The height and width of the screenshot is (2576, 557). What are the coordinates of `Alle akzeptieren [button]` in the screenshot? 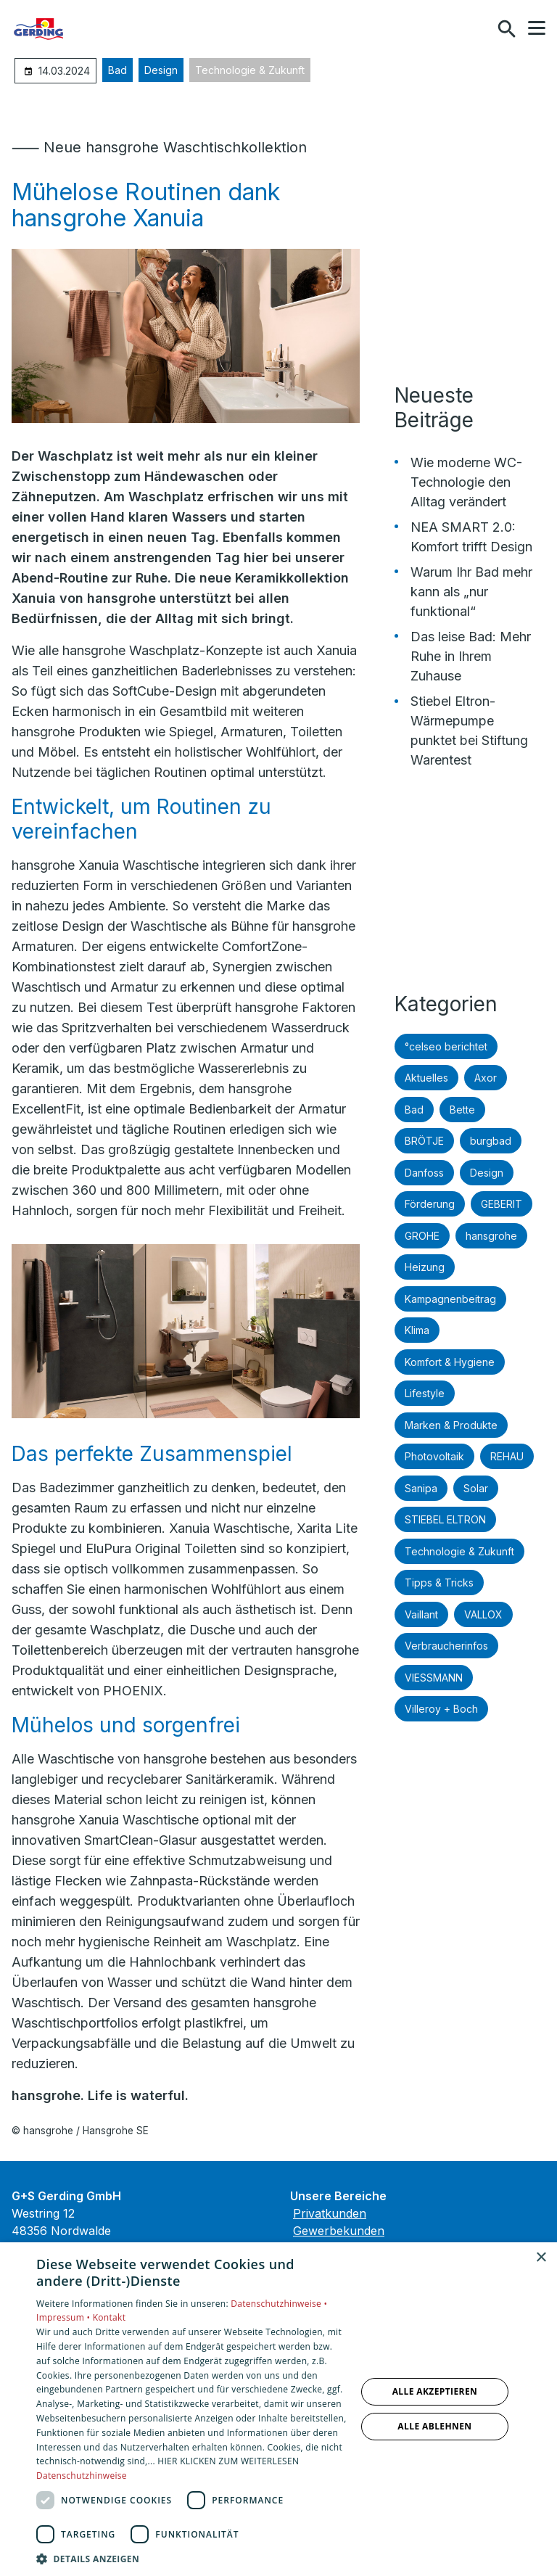 It's located at (435, 2391).